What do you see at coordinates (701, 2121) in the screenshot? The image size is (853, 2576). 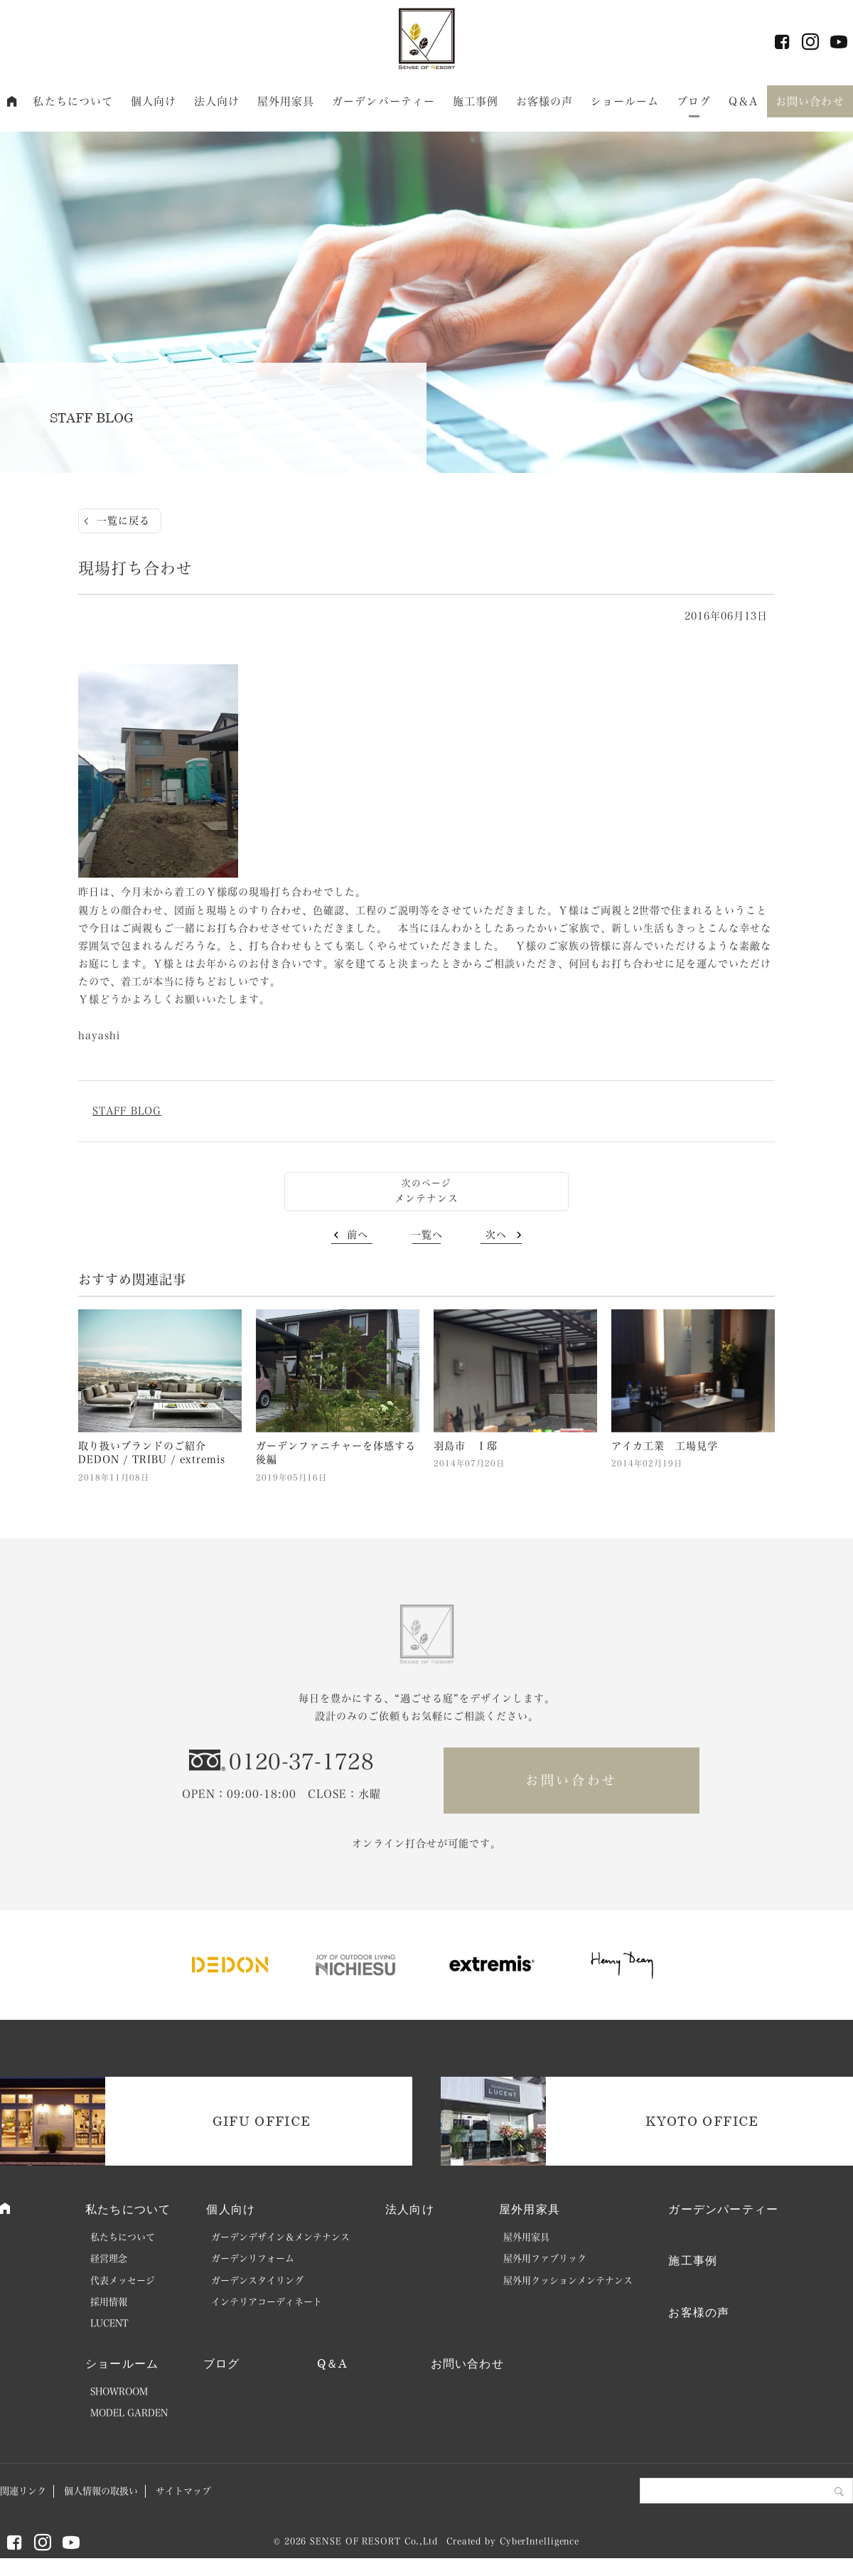 I see `KYOTO OFFICE` at bounding box center [701, 2121].